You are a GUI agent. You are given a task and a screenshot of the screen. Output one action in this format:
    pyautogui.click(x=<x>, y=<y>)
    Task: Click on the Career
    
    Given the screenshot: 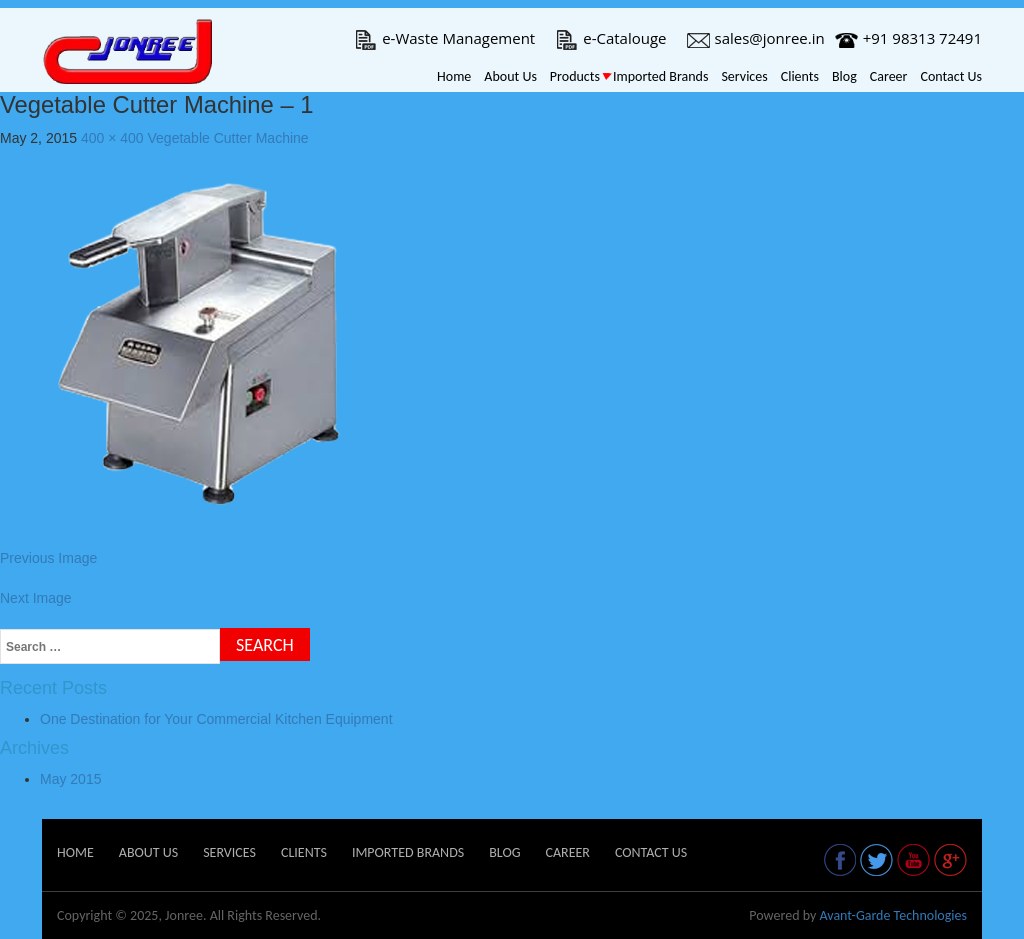 What is the action you would take?
    pyautogui.click(x=889, y=76)
    